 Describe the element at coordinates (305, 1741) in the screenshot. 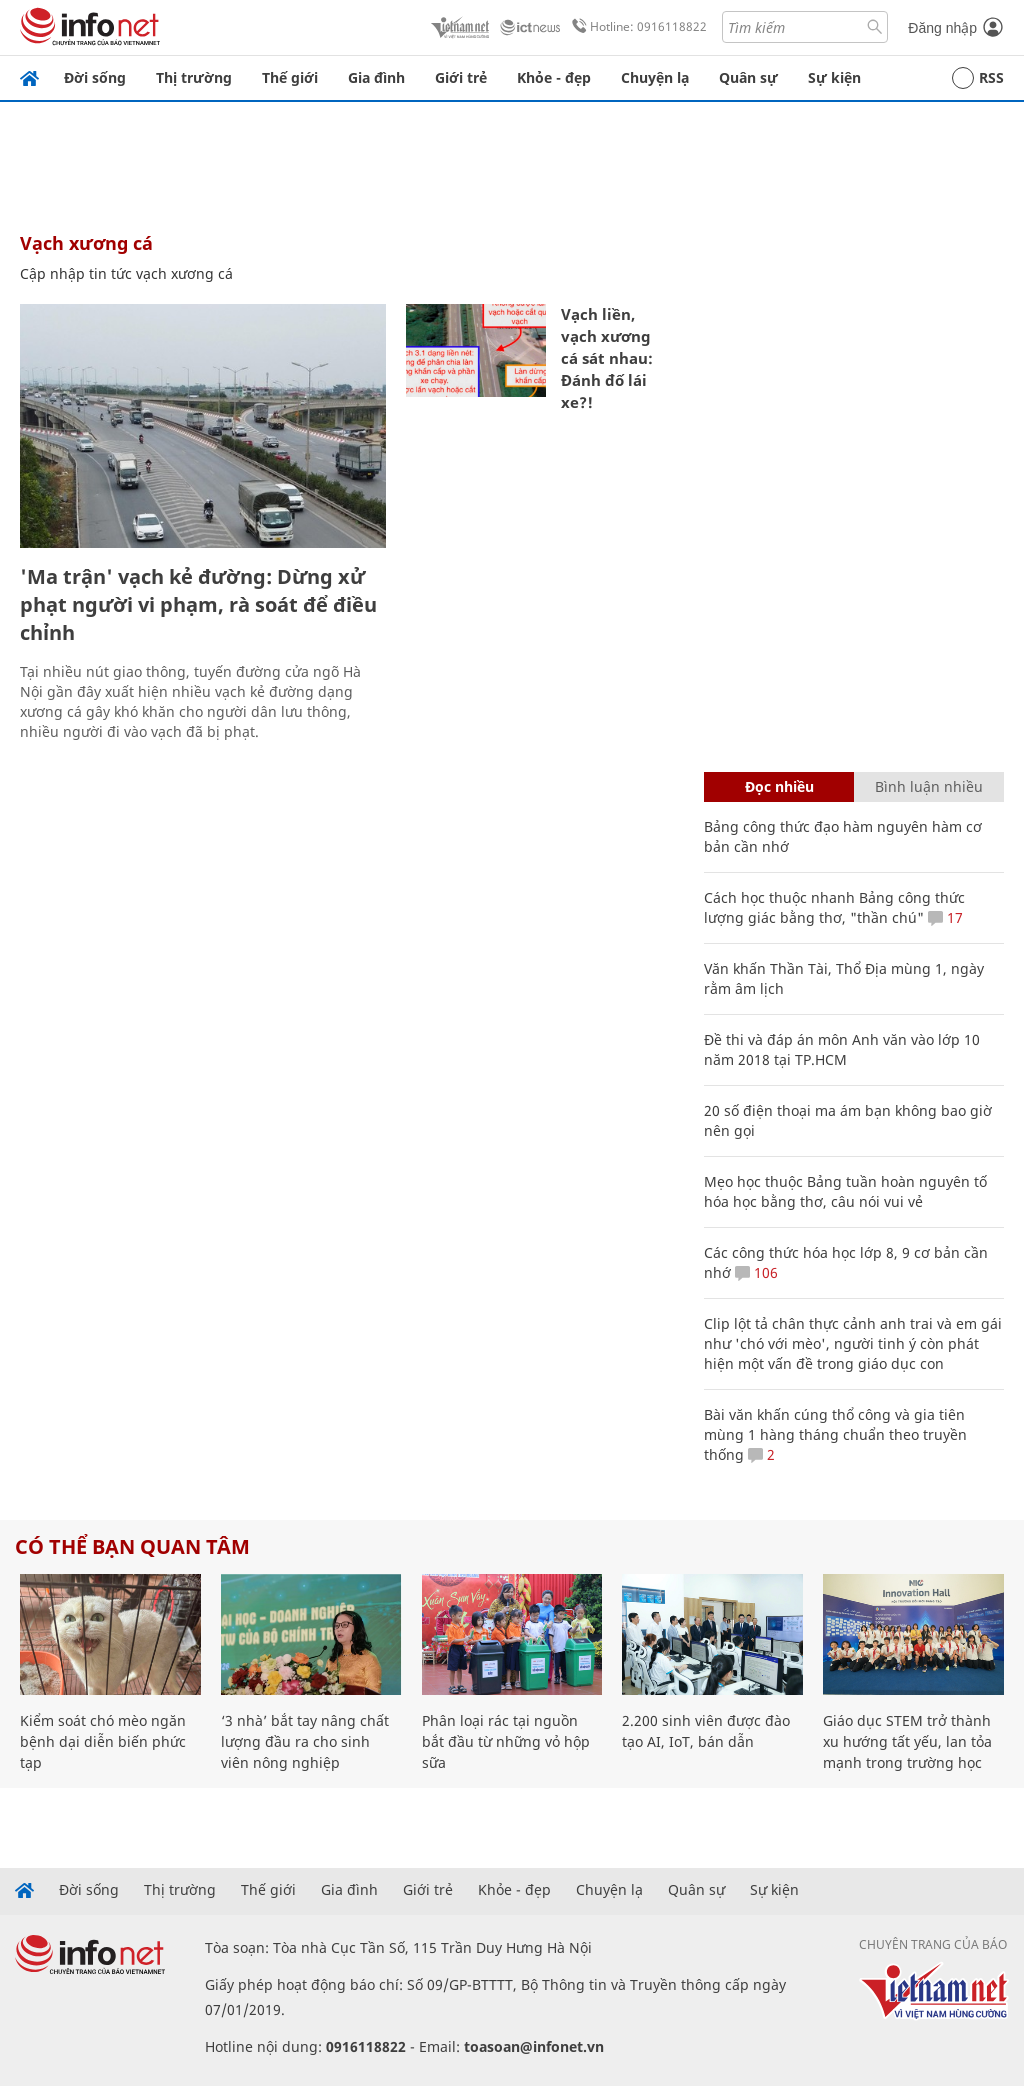

I see `‘3 nhà’ bắt tay nâng chất lượng đầu ra cho sinh viên nông nghiệp` at that location.